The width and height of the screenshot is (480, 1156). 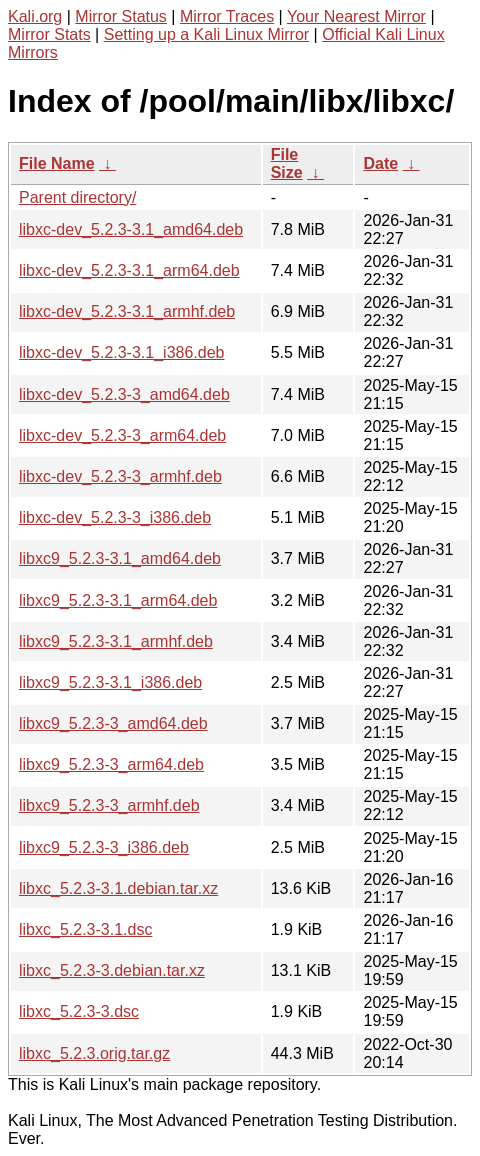 What do you see at coordinates (120, 558) in the screenshot?
I see `libxc9_5.2.3-3.1_amd64.deb` at bounding box center [120, 558].